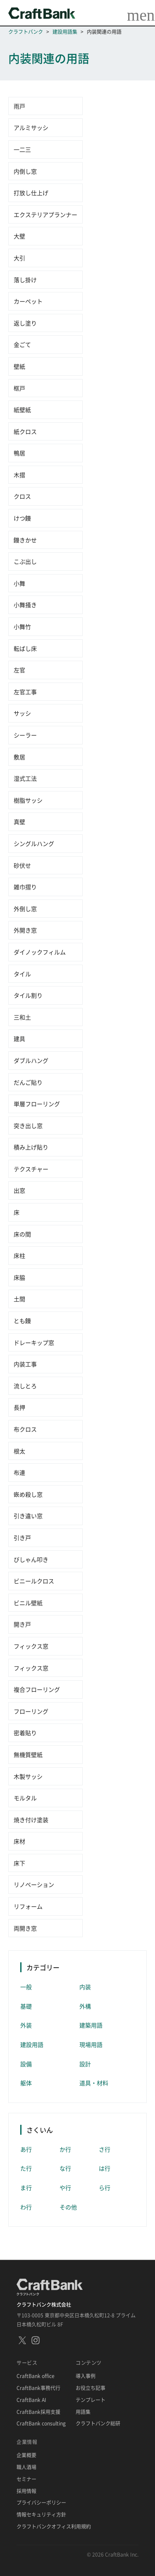  What do you see at coordinates (31, 1169) in the screenshot?
I see `テクスチャー` at bounding box center [31, 1169].